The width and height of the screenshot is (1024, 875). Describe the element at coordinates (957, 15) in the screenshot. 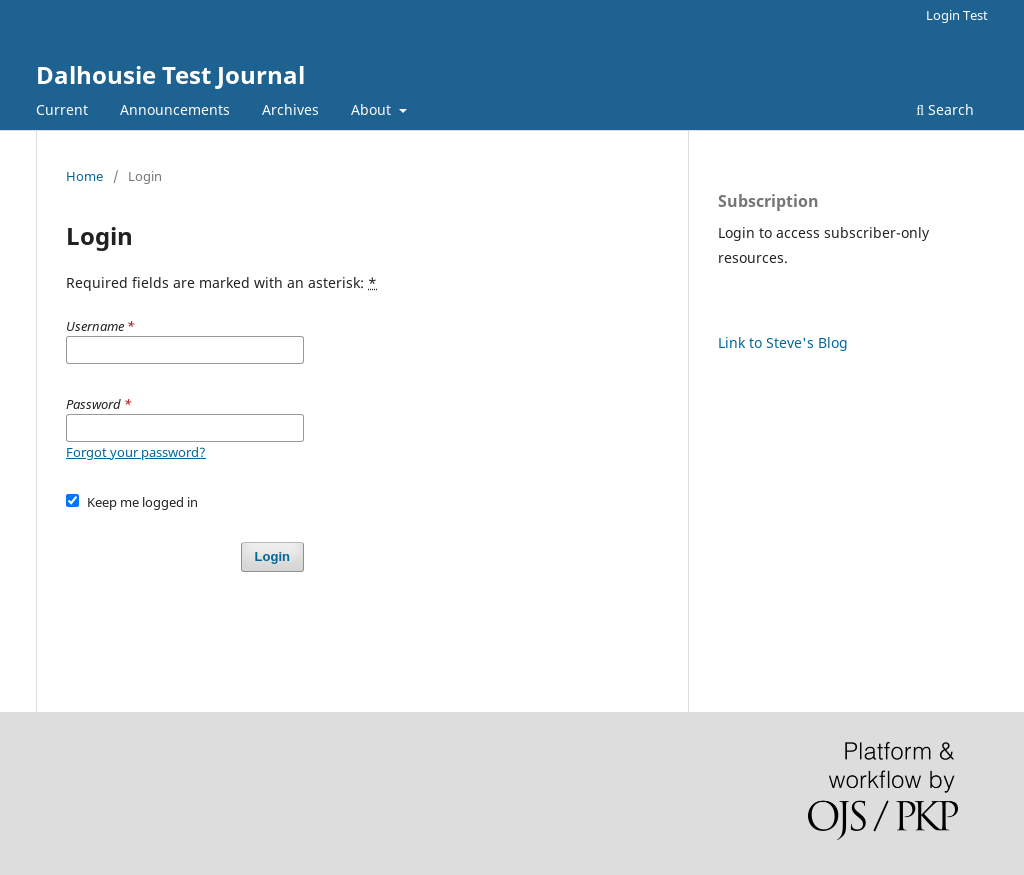

I see `Login Test` at that location.